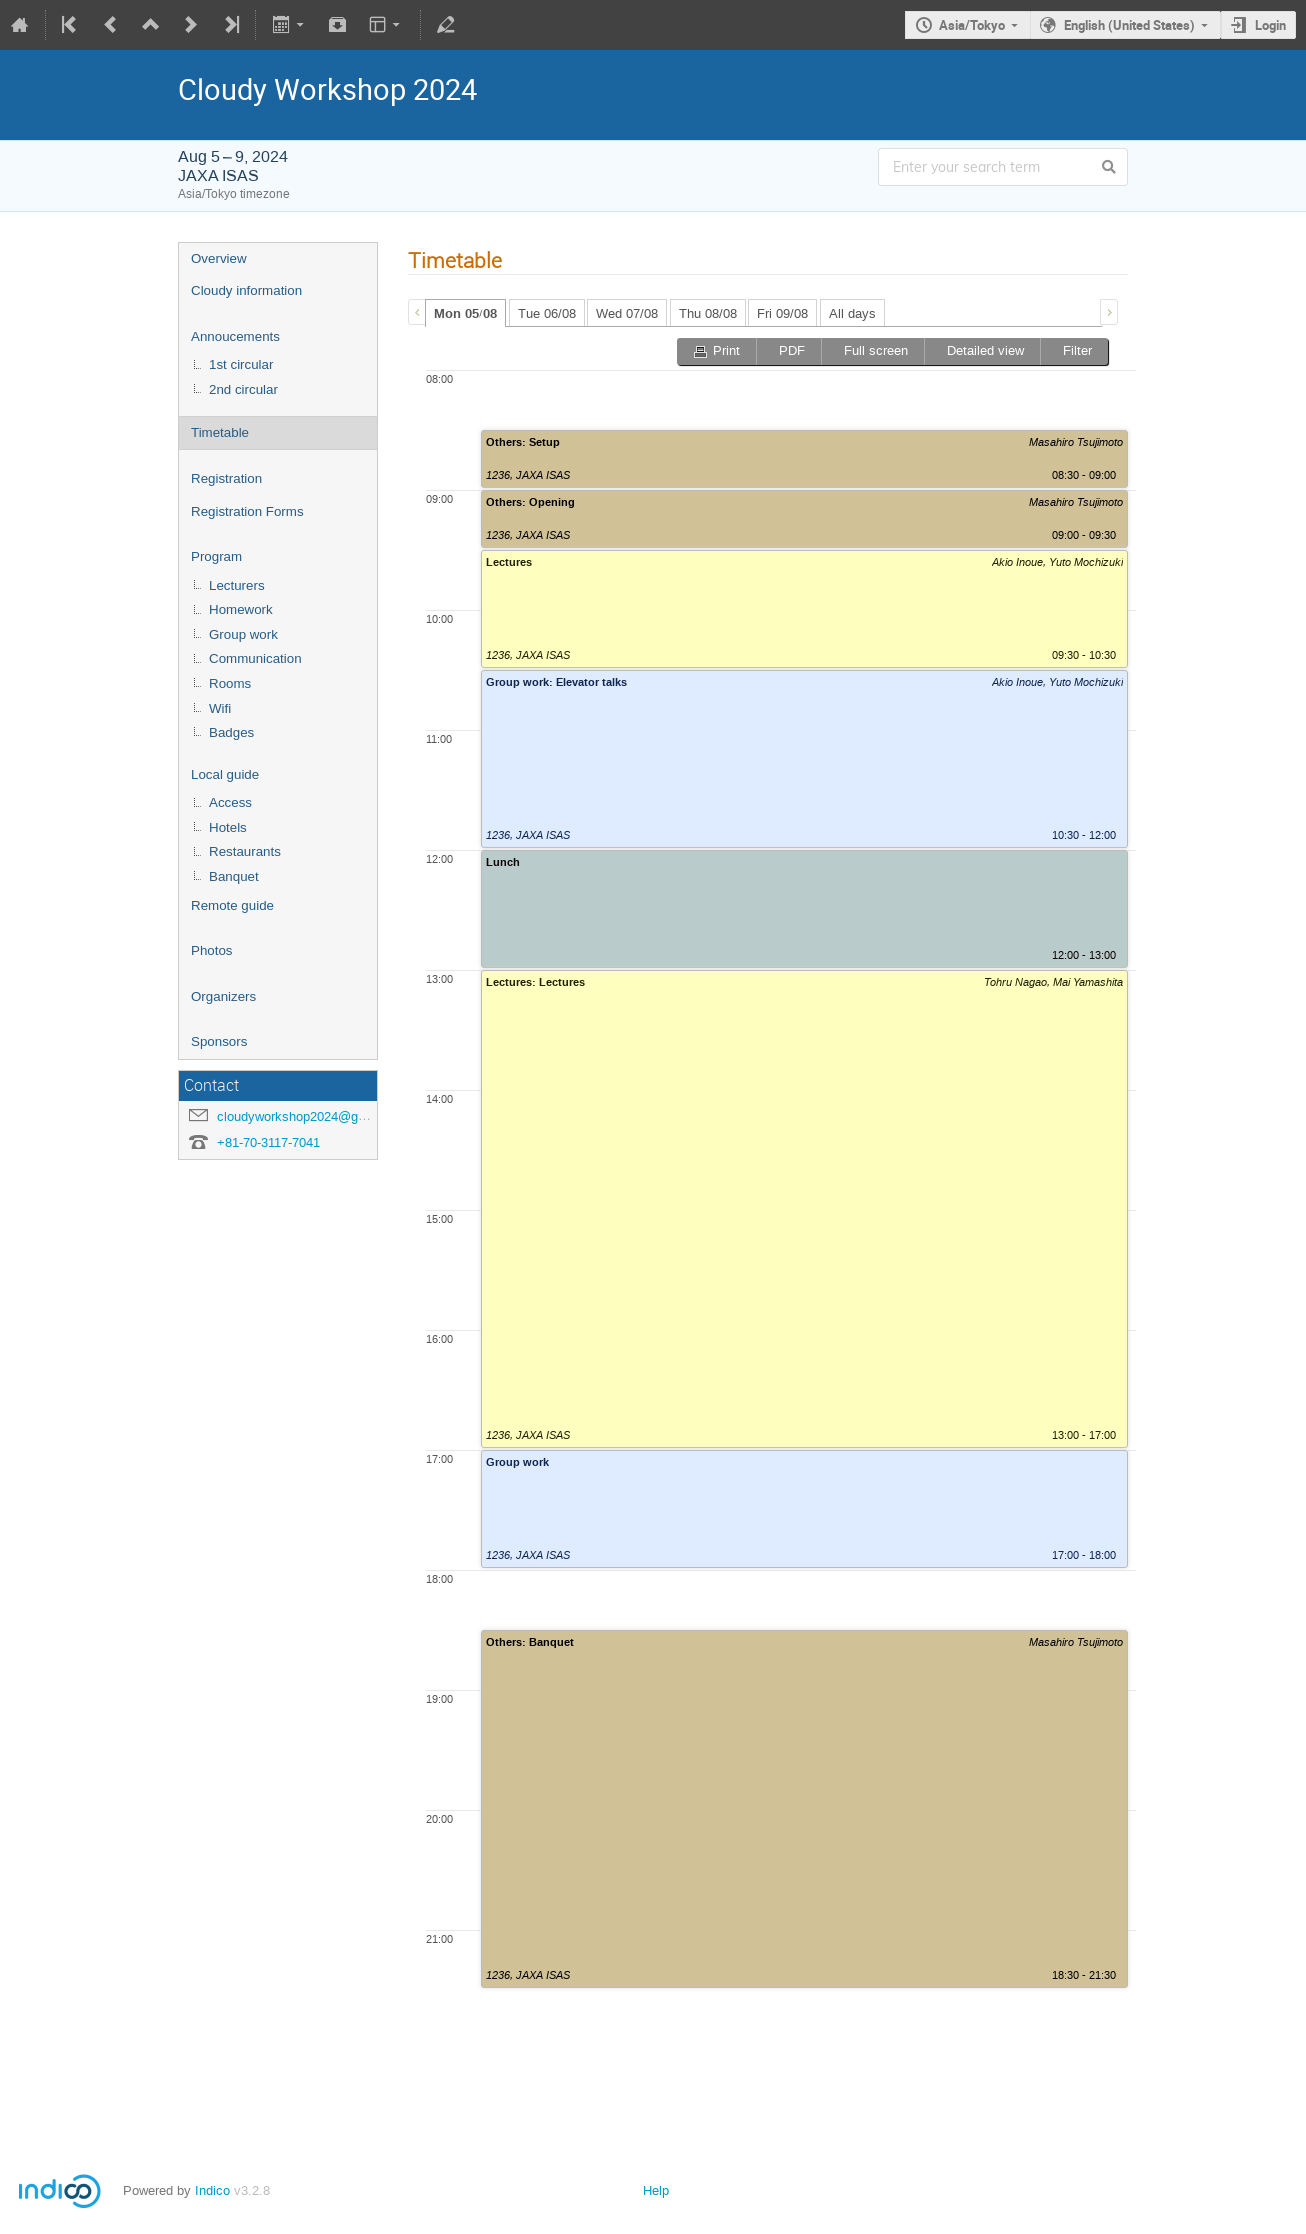 The height and width of the screenshot is (2234, 1306). I want to click on Asia/Tokyo, so click(972, 25).